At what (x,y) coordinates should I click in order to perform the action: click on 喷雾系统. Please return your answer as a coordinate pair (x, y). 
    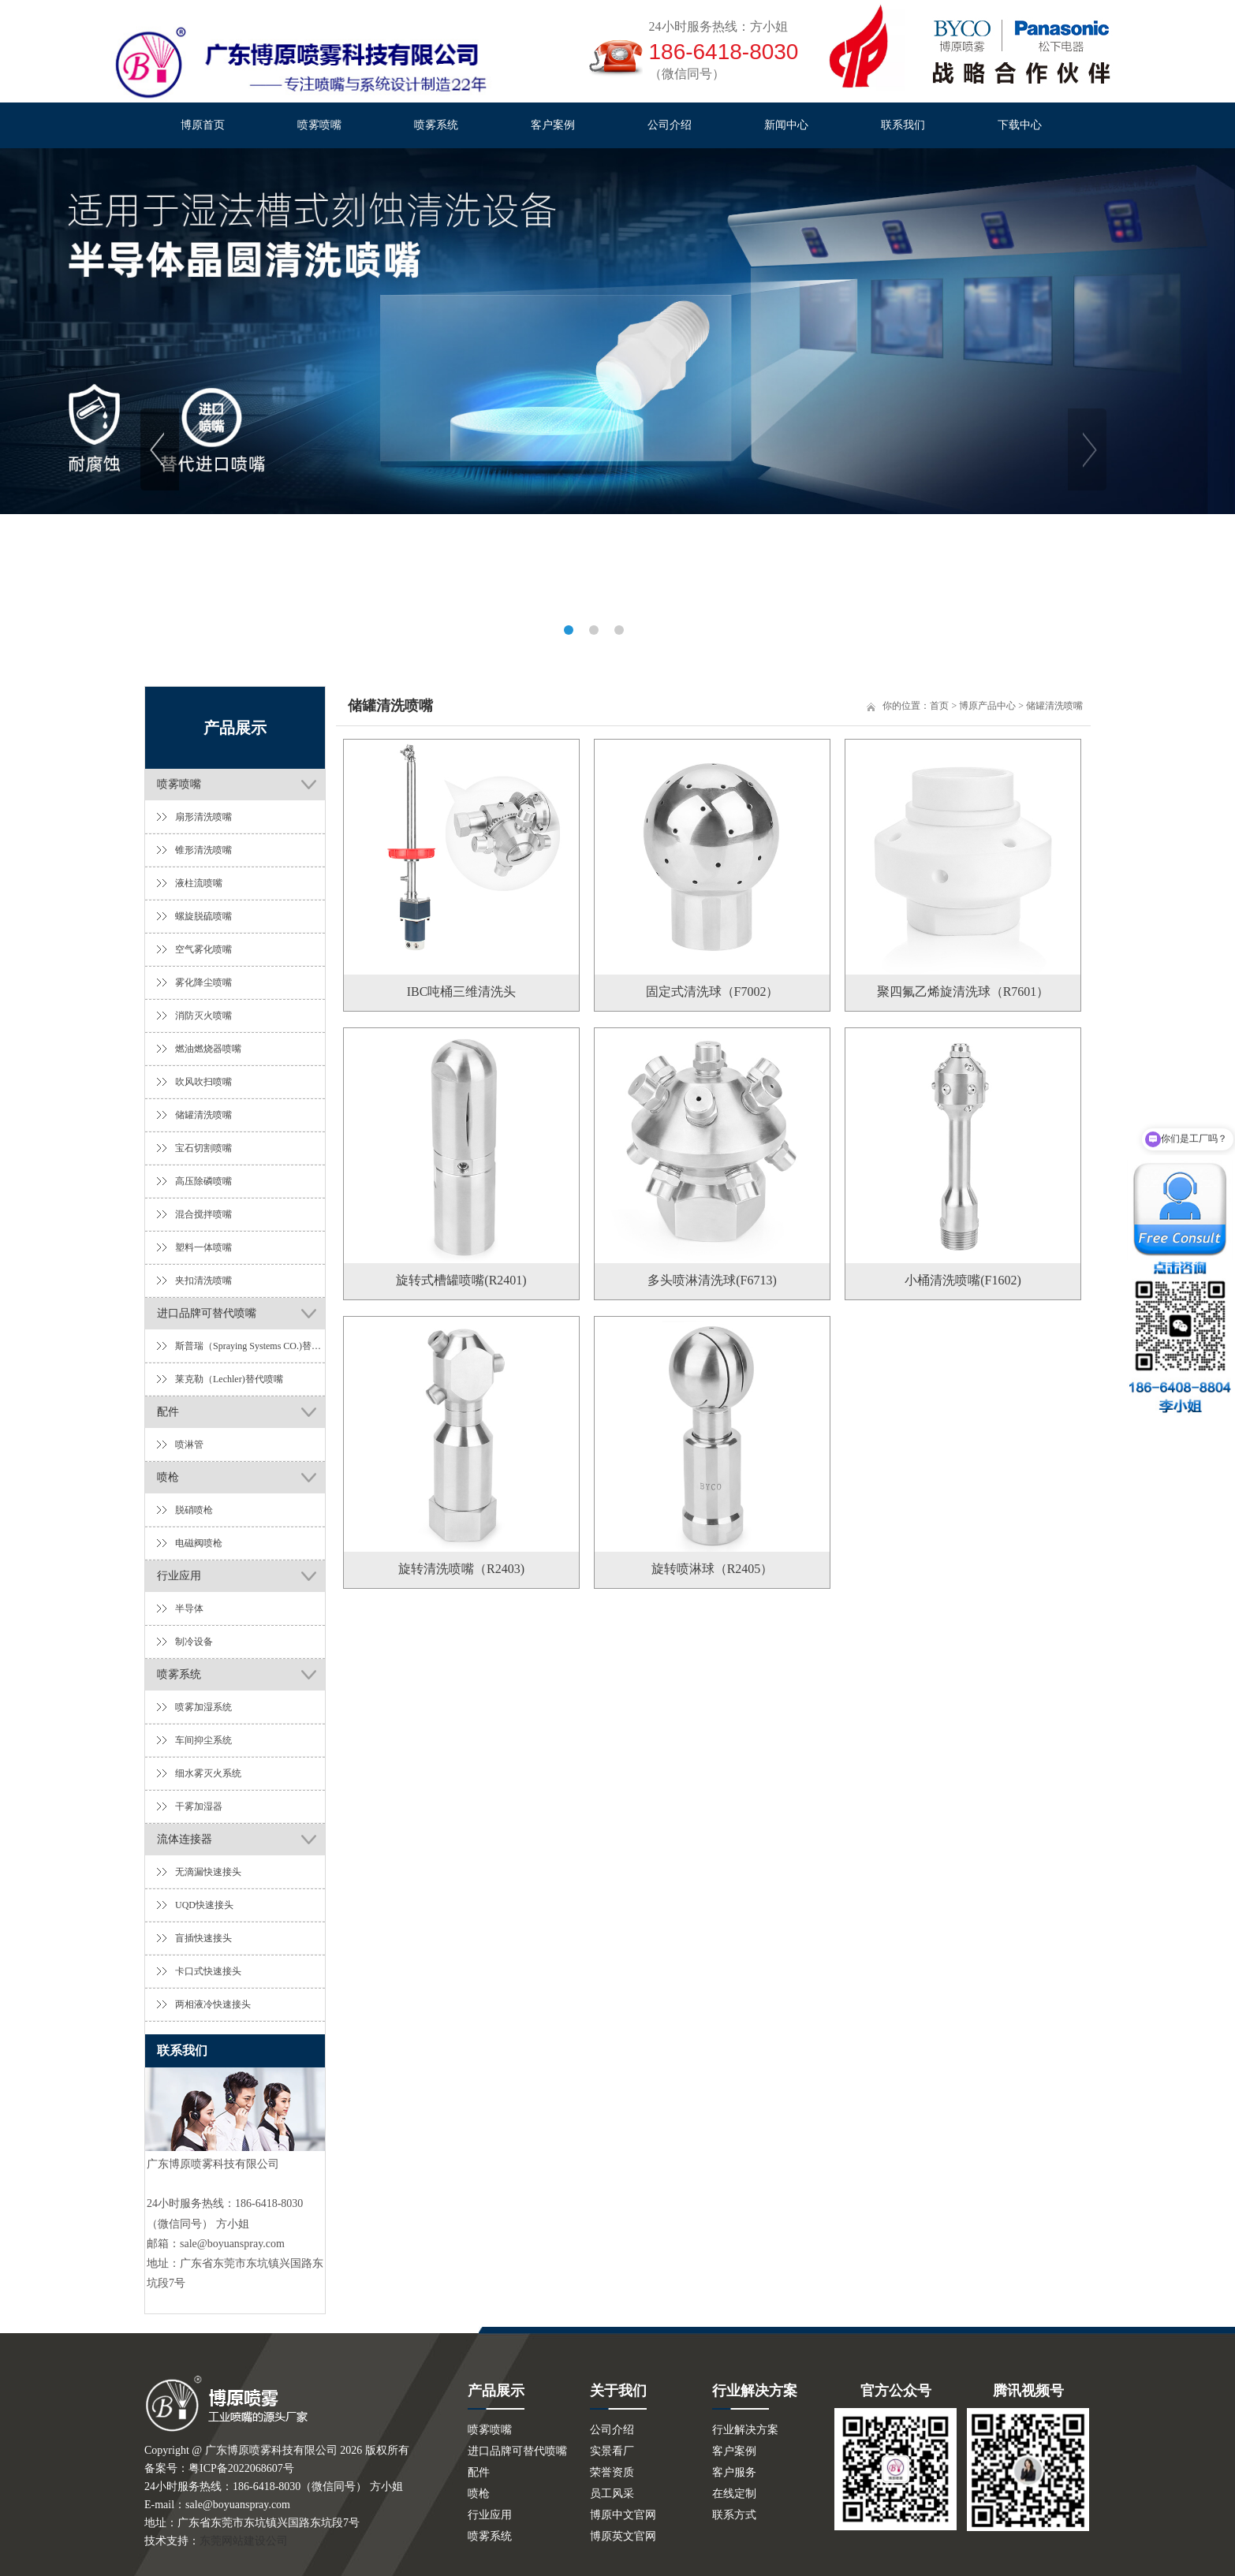
    Looking at the image, I should click on (436, 125).